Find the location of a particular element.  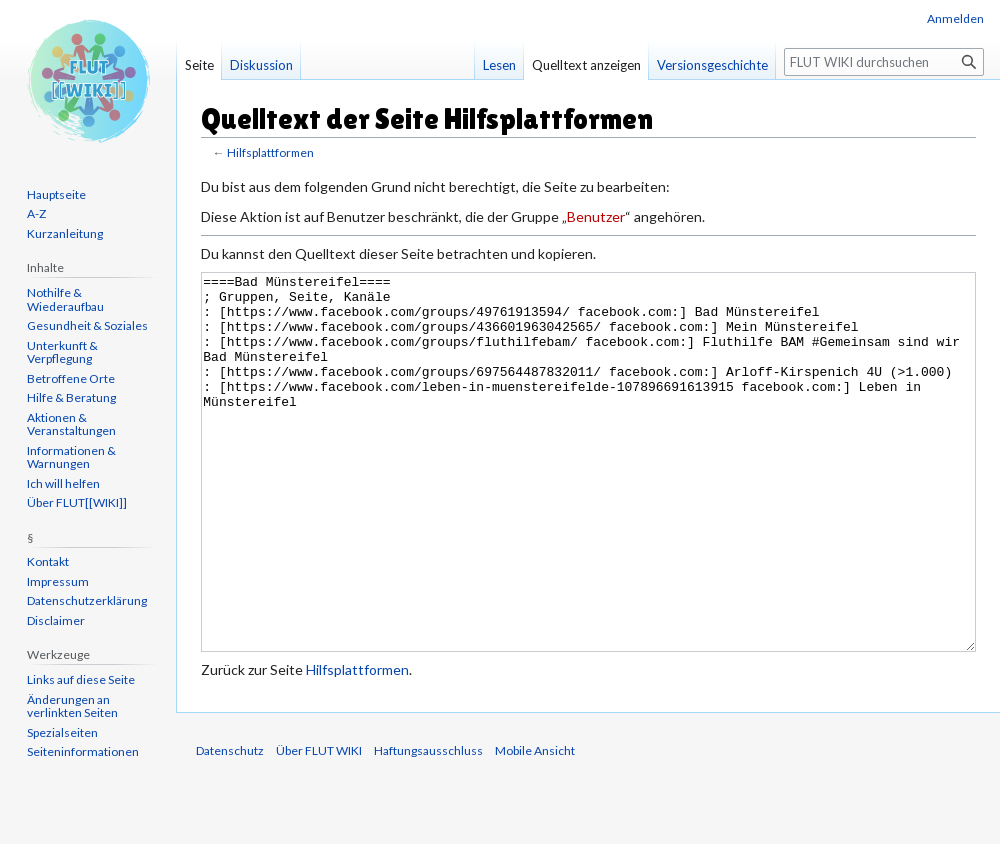

Kurzanleitung is located at coordinates (65, 233).